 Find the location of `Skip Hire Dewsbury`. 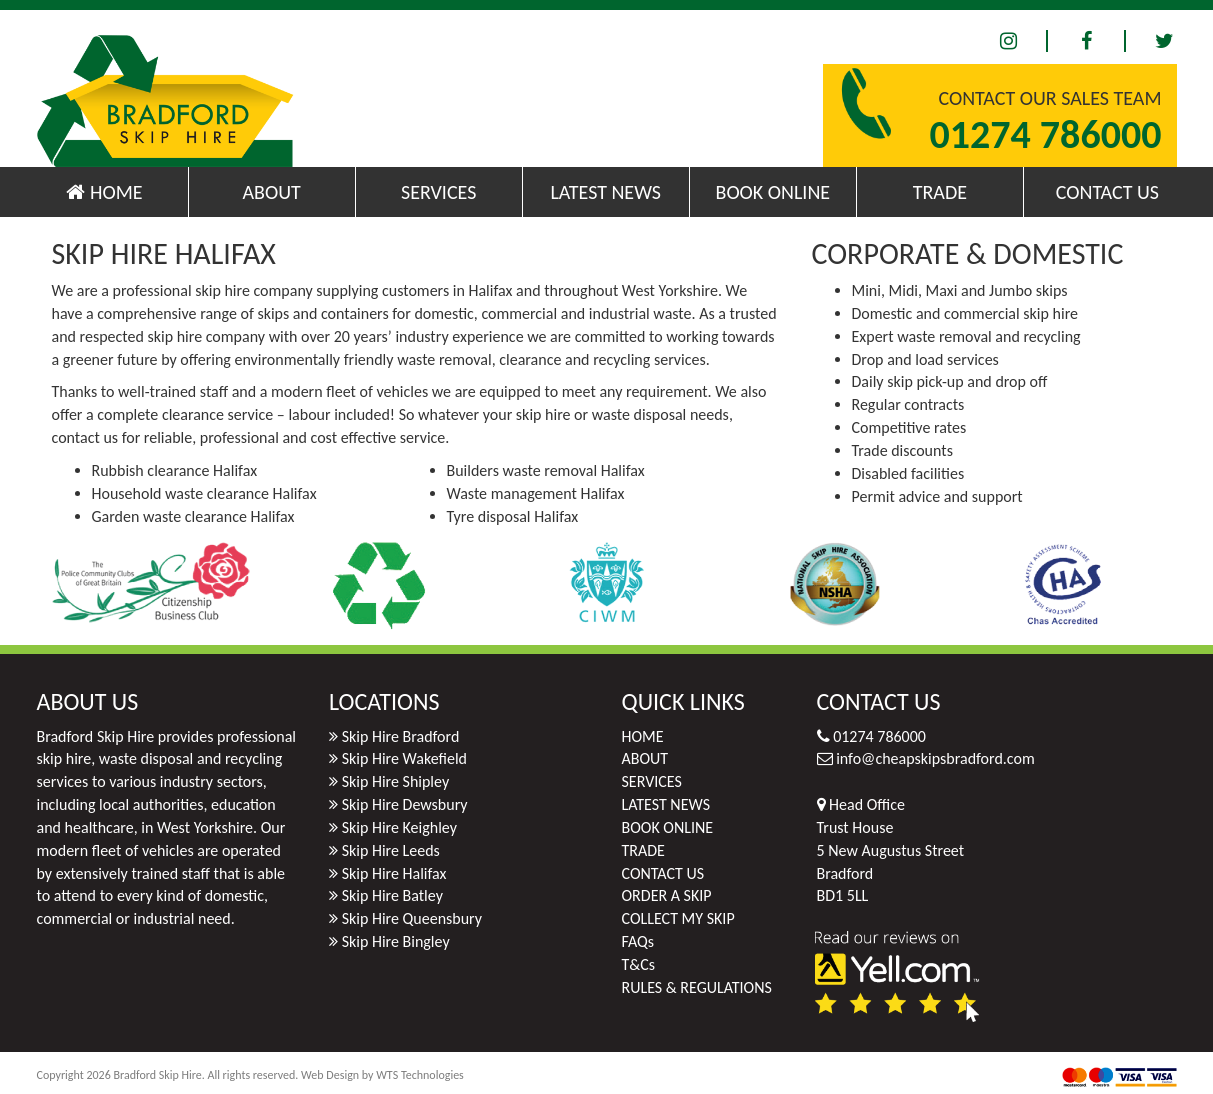

Skip Hire Dewsbury is located at coordinates (405, 804).